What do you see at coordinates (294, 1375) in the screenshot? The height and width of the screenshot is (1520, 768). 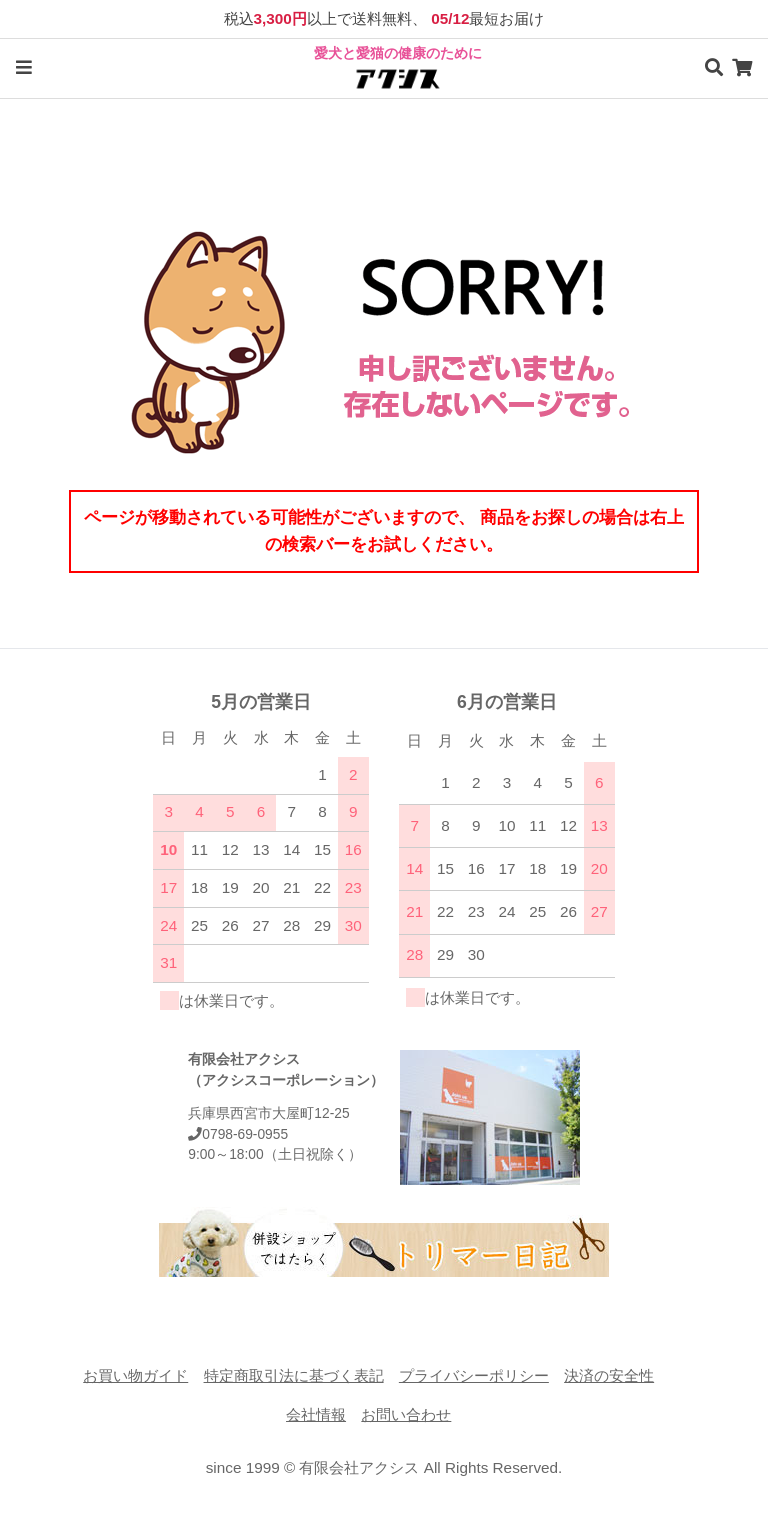 I see `特定商取引法に基づく表記` at bounding box center [294, 1375].